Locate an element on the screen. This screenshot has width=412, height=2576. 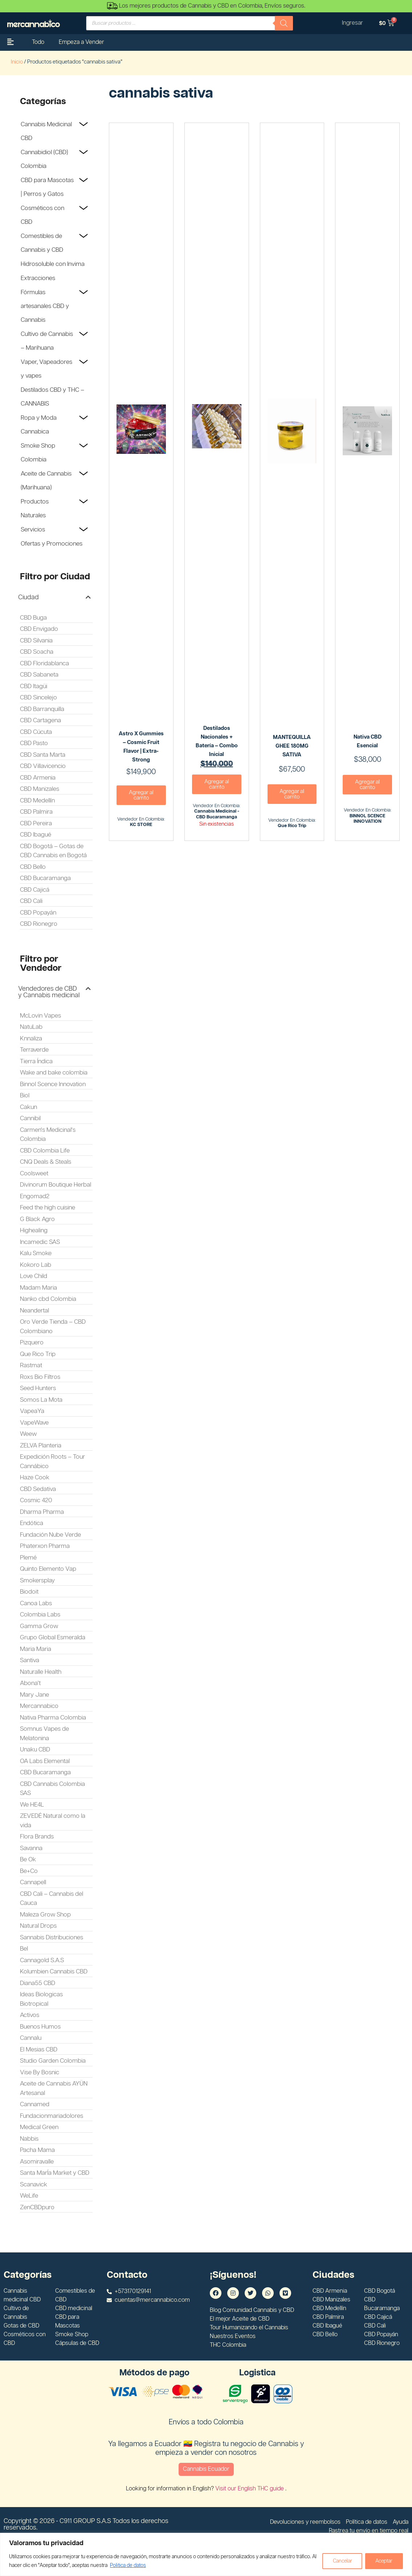
CBD Santa Marta is located at coordinates (42, 755).